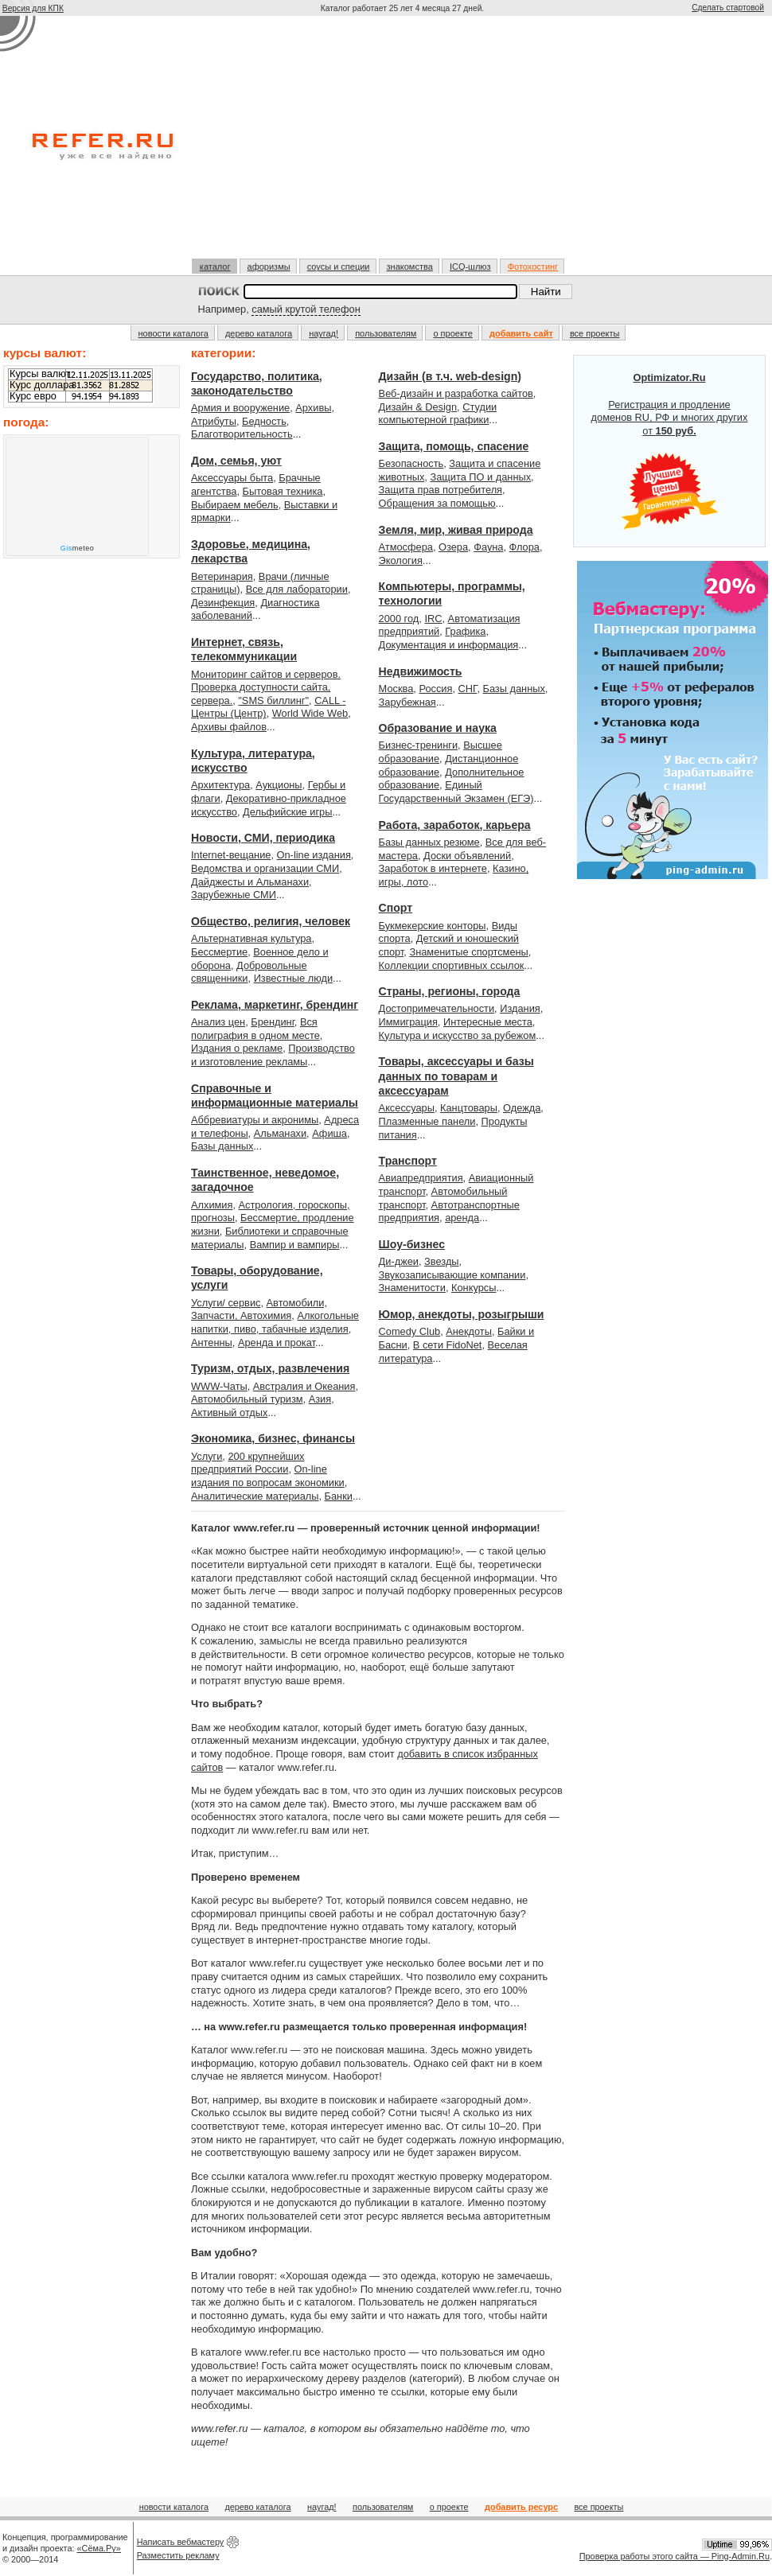  I want to click on соусы и специи, so click(338, 266).